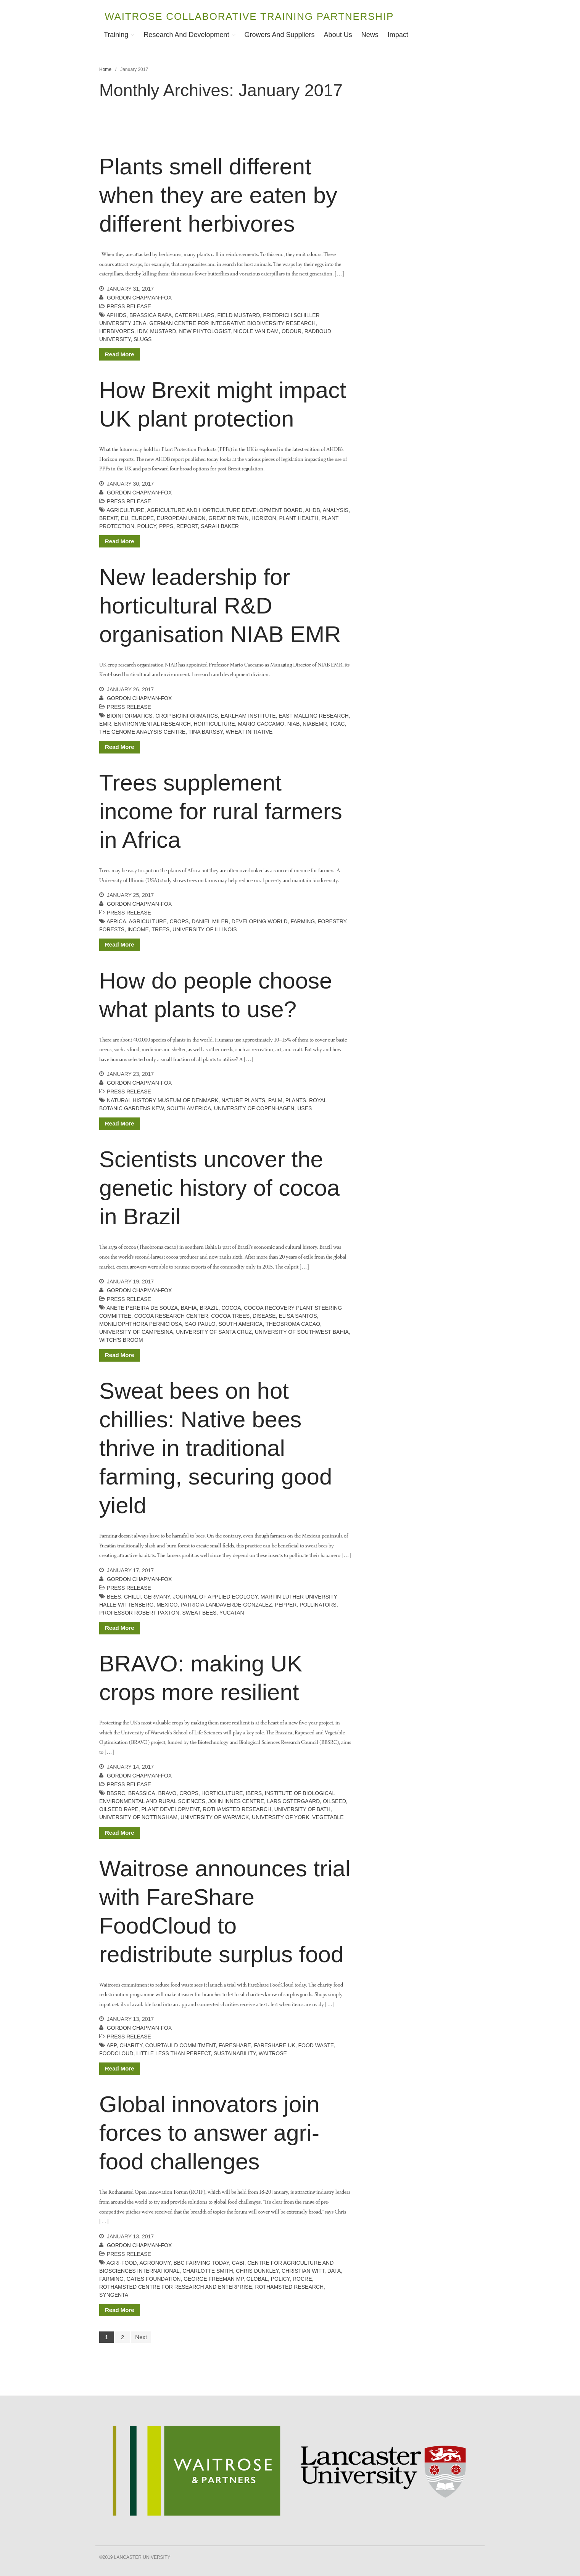  I want to click on crops, so click(179, 921).